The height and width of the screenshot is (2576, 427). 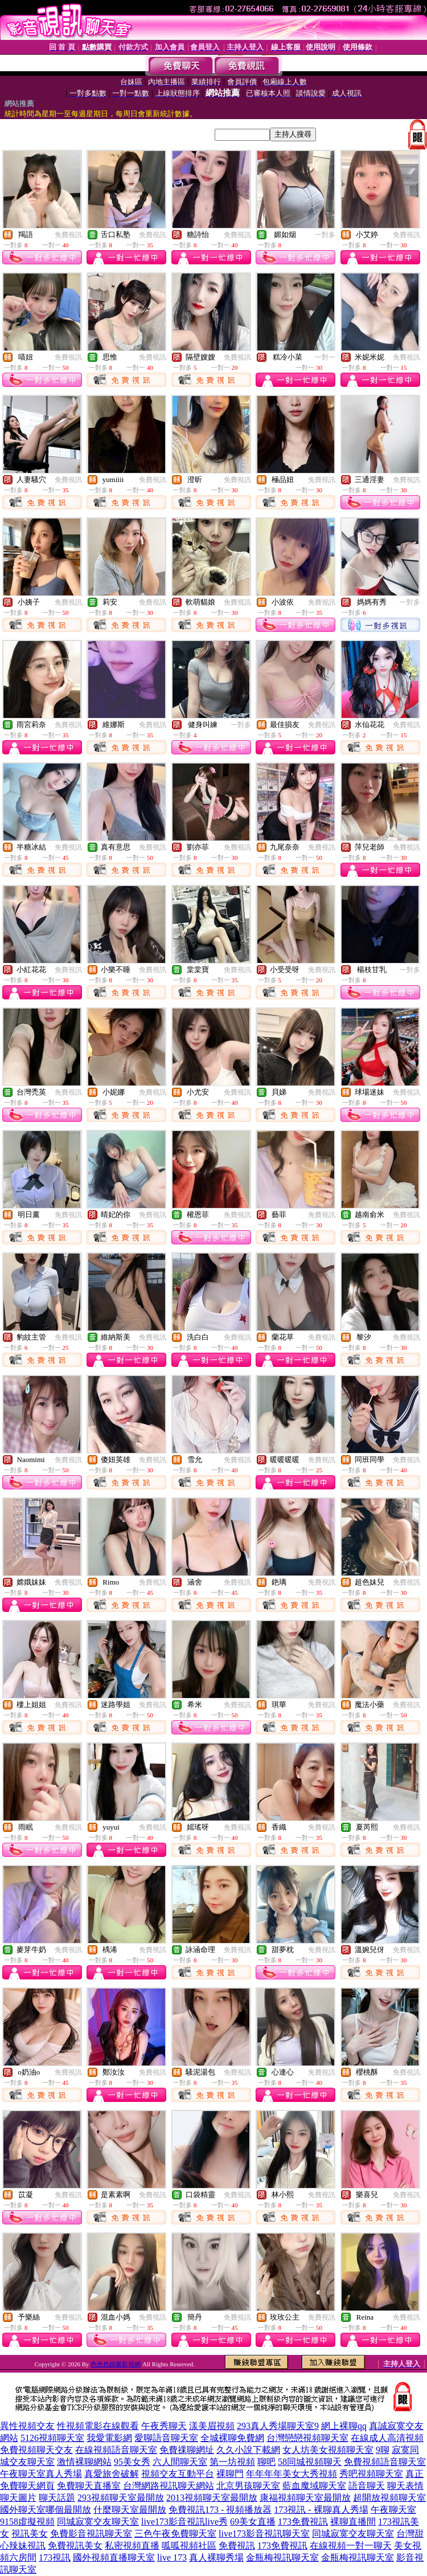 What do you see at coordinates (230, 2474) in the screenshot?
I see `裸聊門` at bounding box center [230, 2474].